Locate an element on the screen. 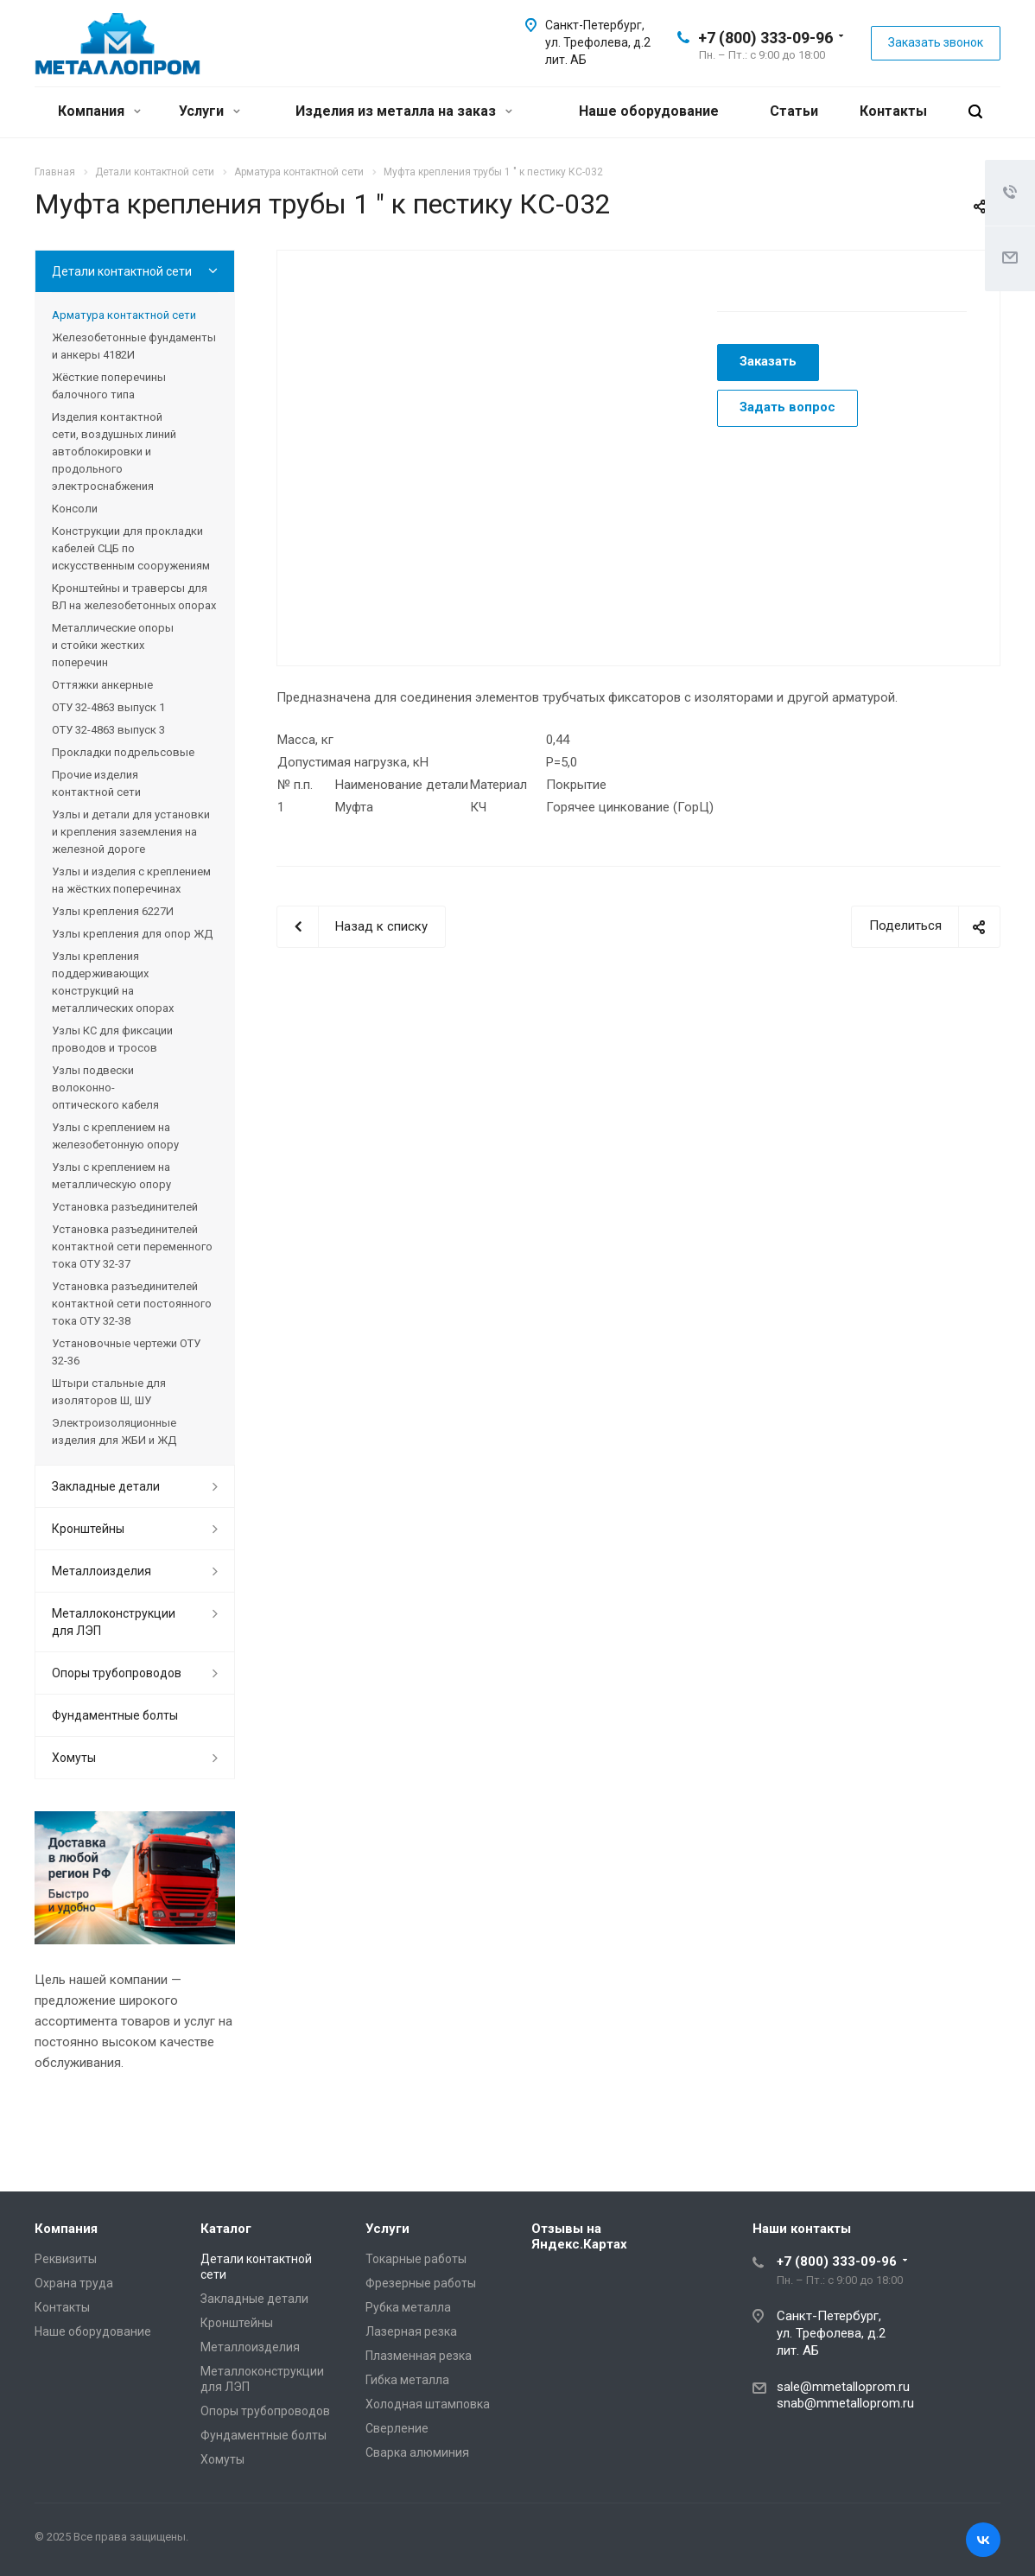 This screenshot has width=1035, height=2576. Железобетонные фундаменты и анкеры 4182И is located at coordinates (134, 346).